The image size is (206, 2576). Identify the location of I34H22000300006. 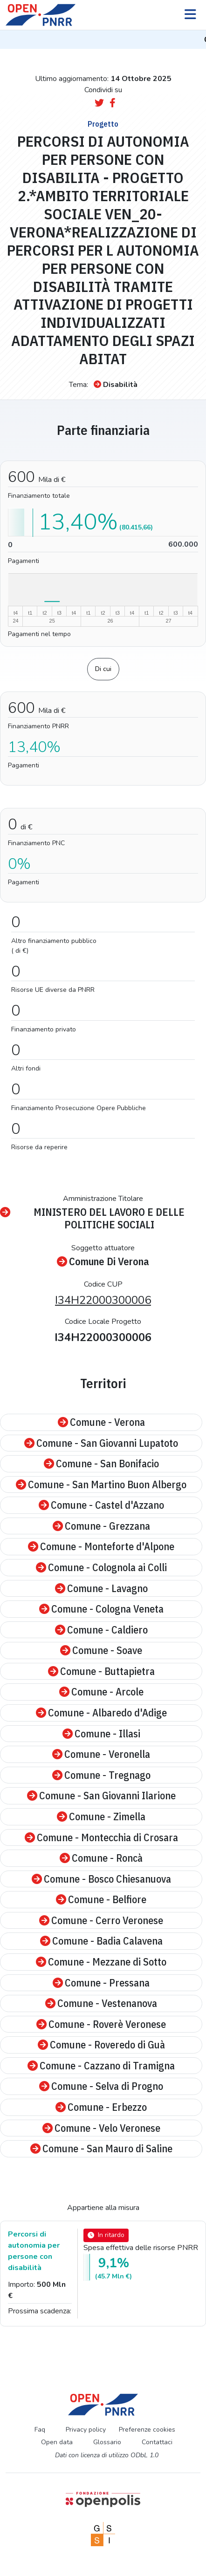
(103, 1300).